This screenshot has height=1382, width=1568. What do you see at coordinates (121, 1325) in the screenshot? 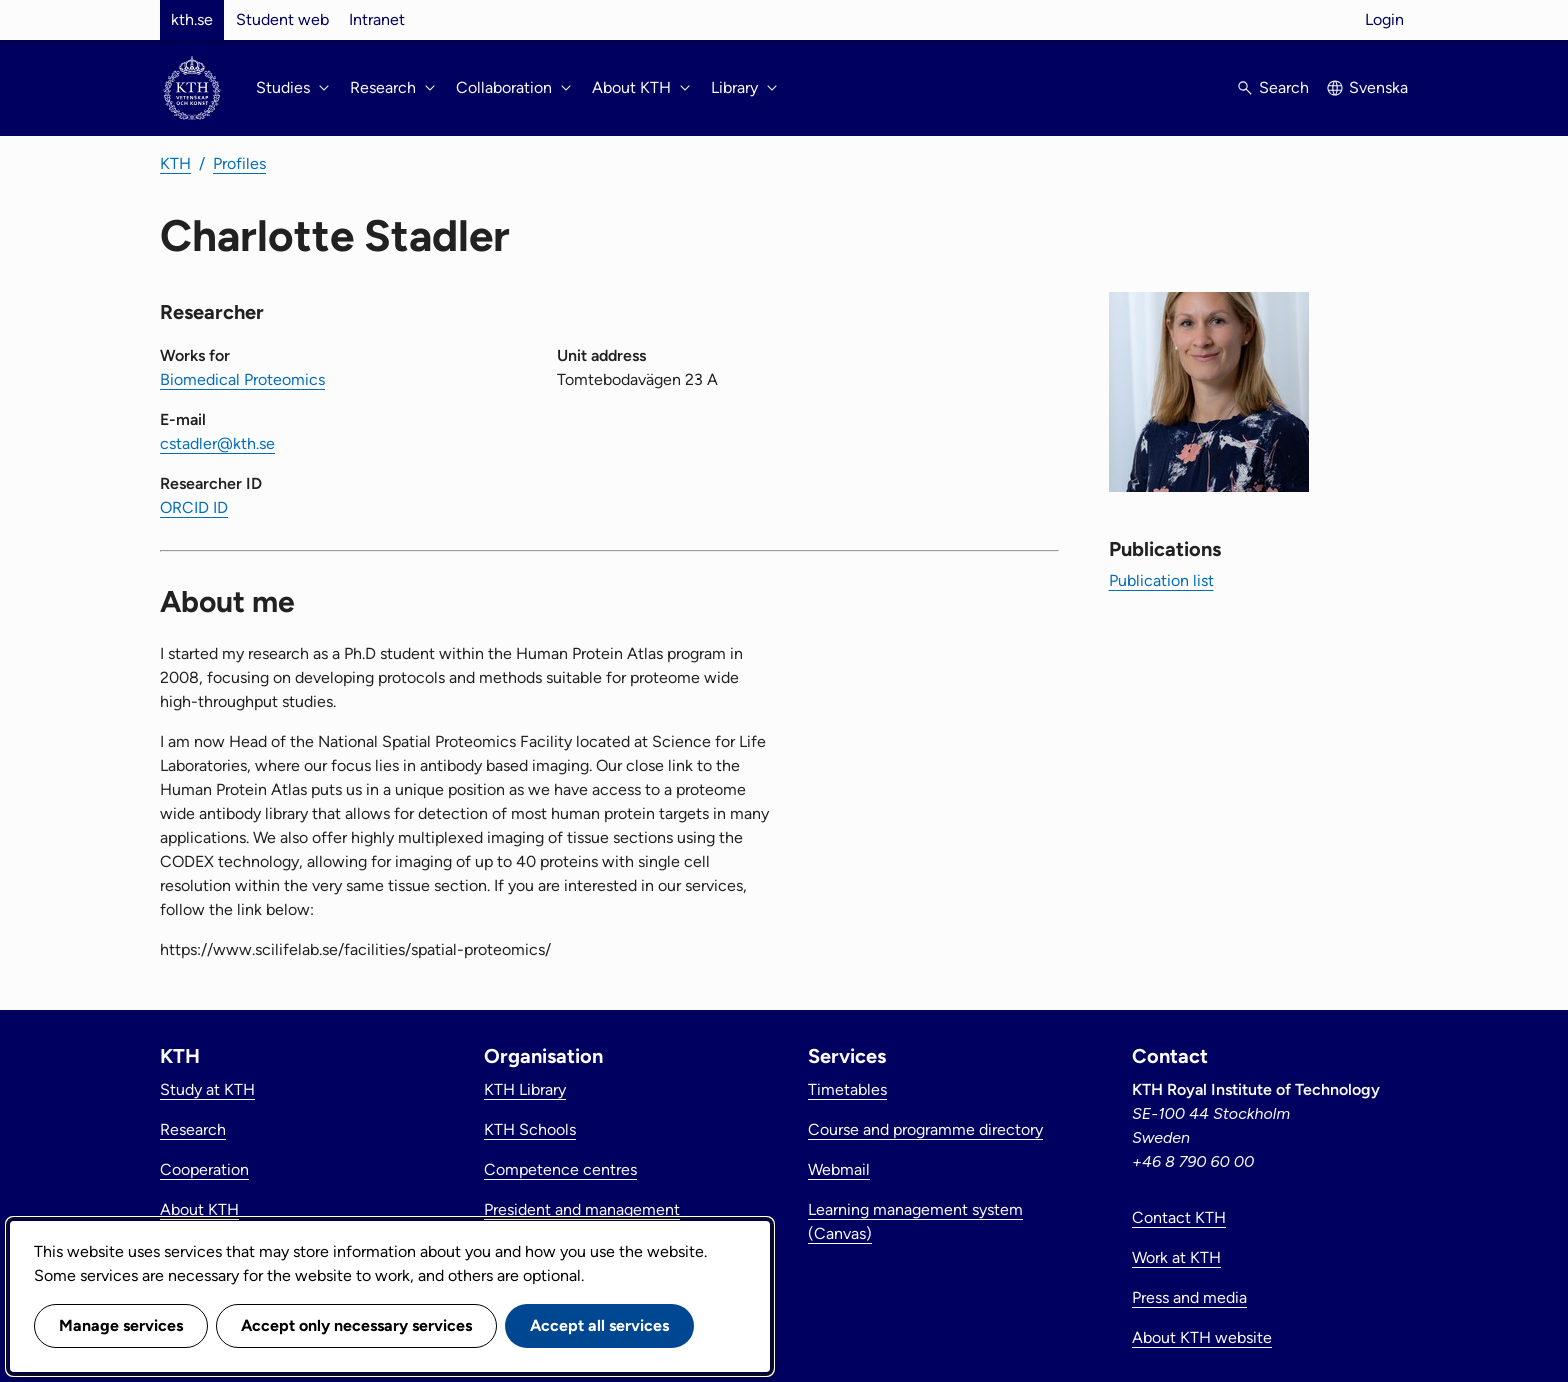
I see `Manage services` at bounding box center [121, 1325].